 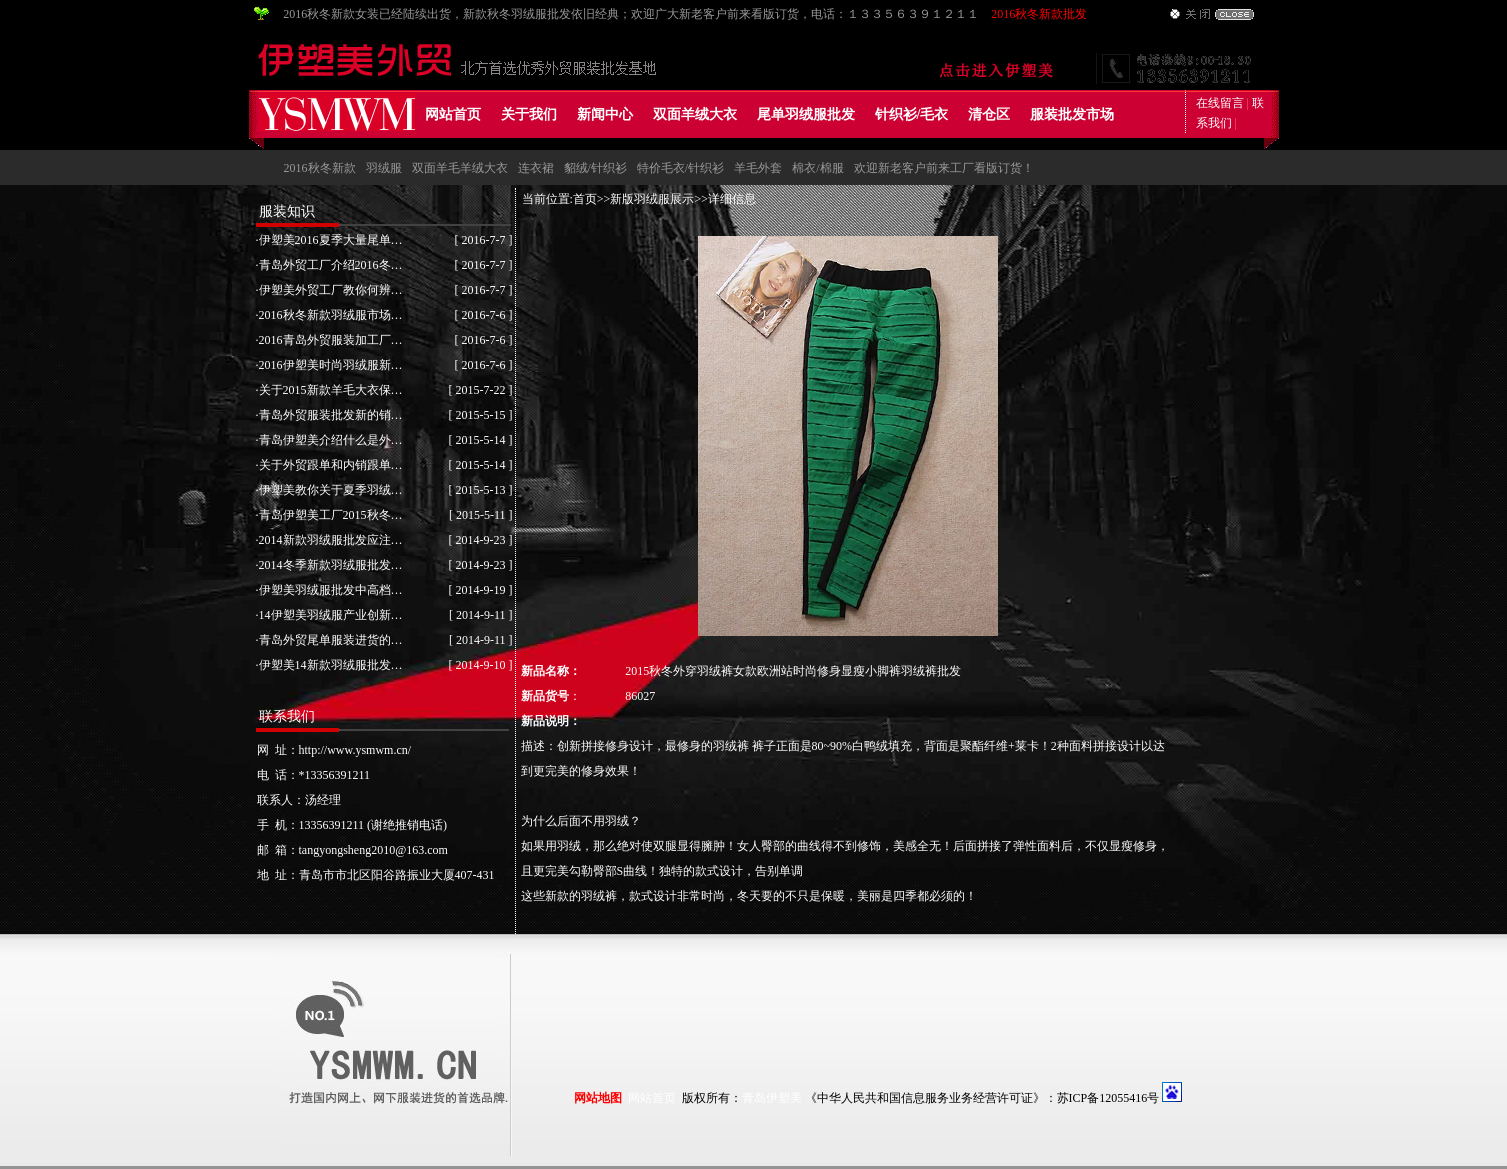 I want to click on 伊塑美外贸工厂教你何辨…, so click(x=331, y=290).